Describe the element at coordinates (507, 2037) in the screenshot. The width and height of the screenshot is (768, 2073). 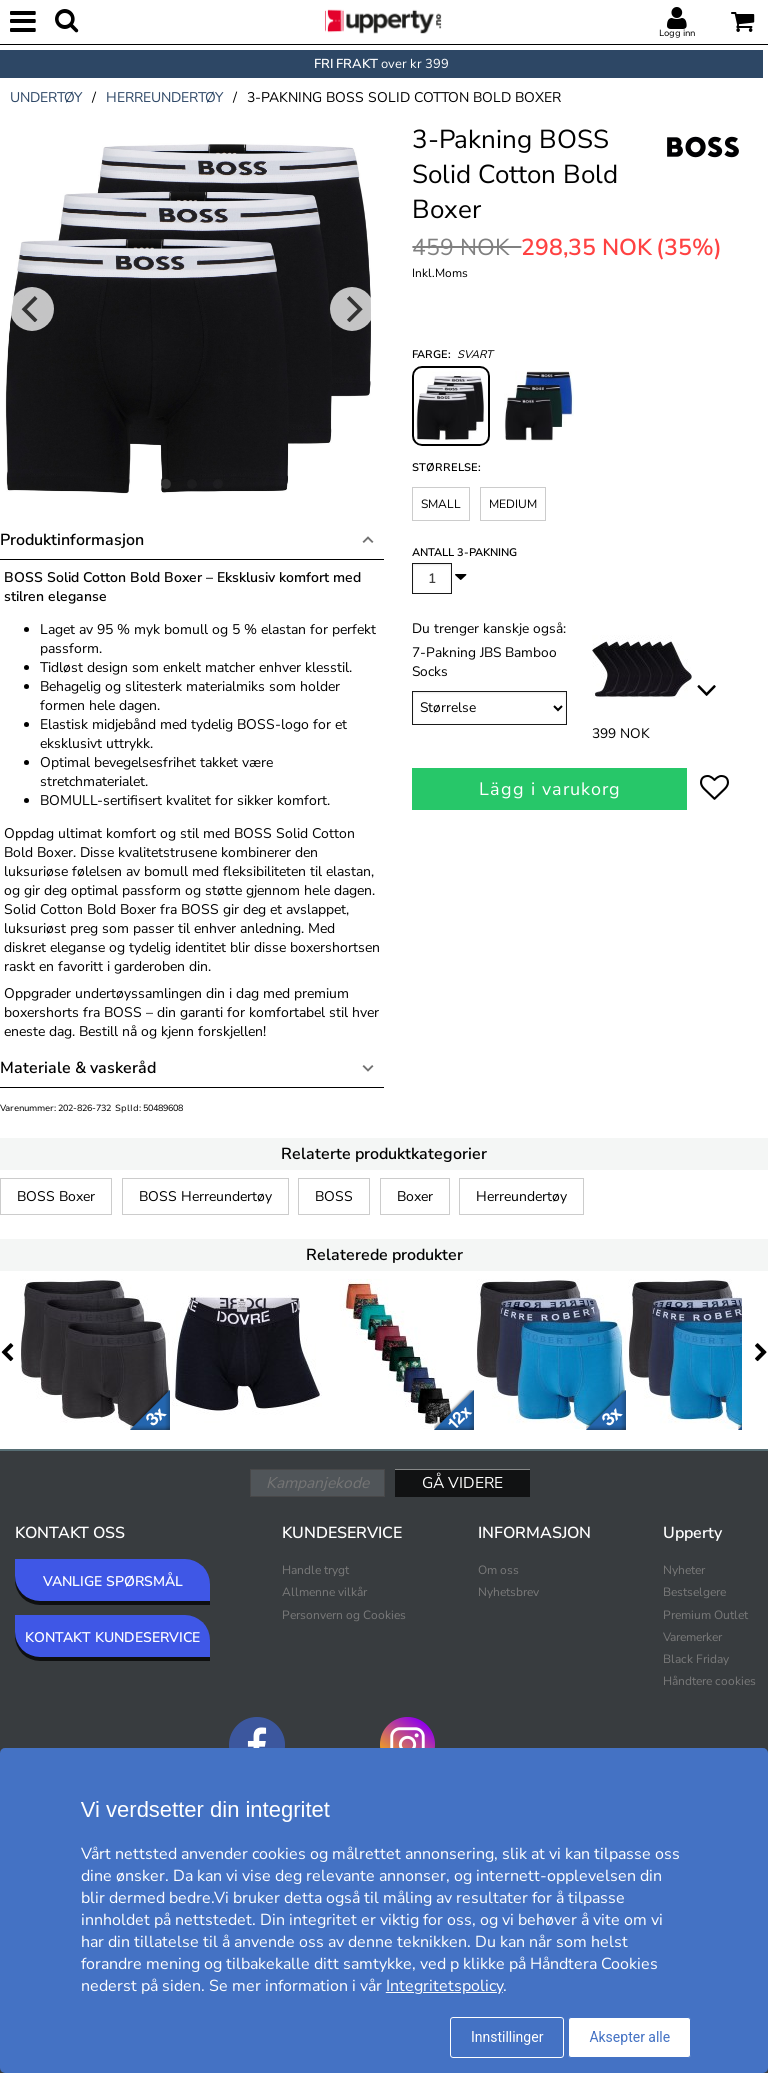
I see `Innstillinger` at that location.